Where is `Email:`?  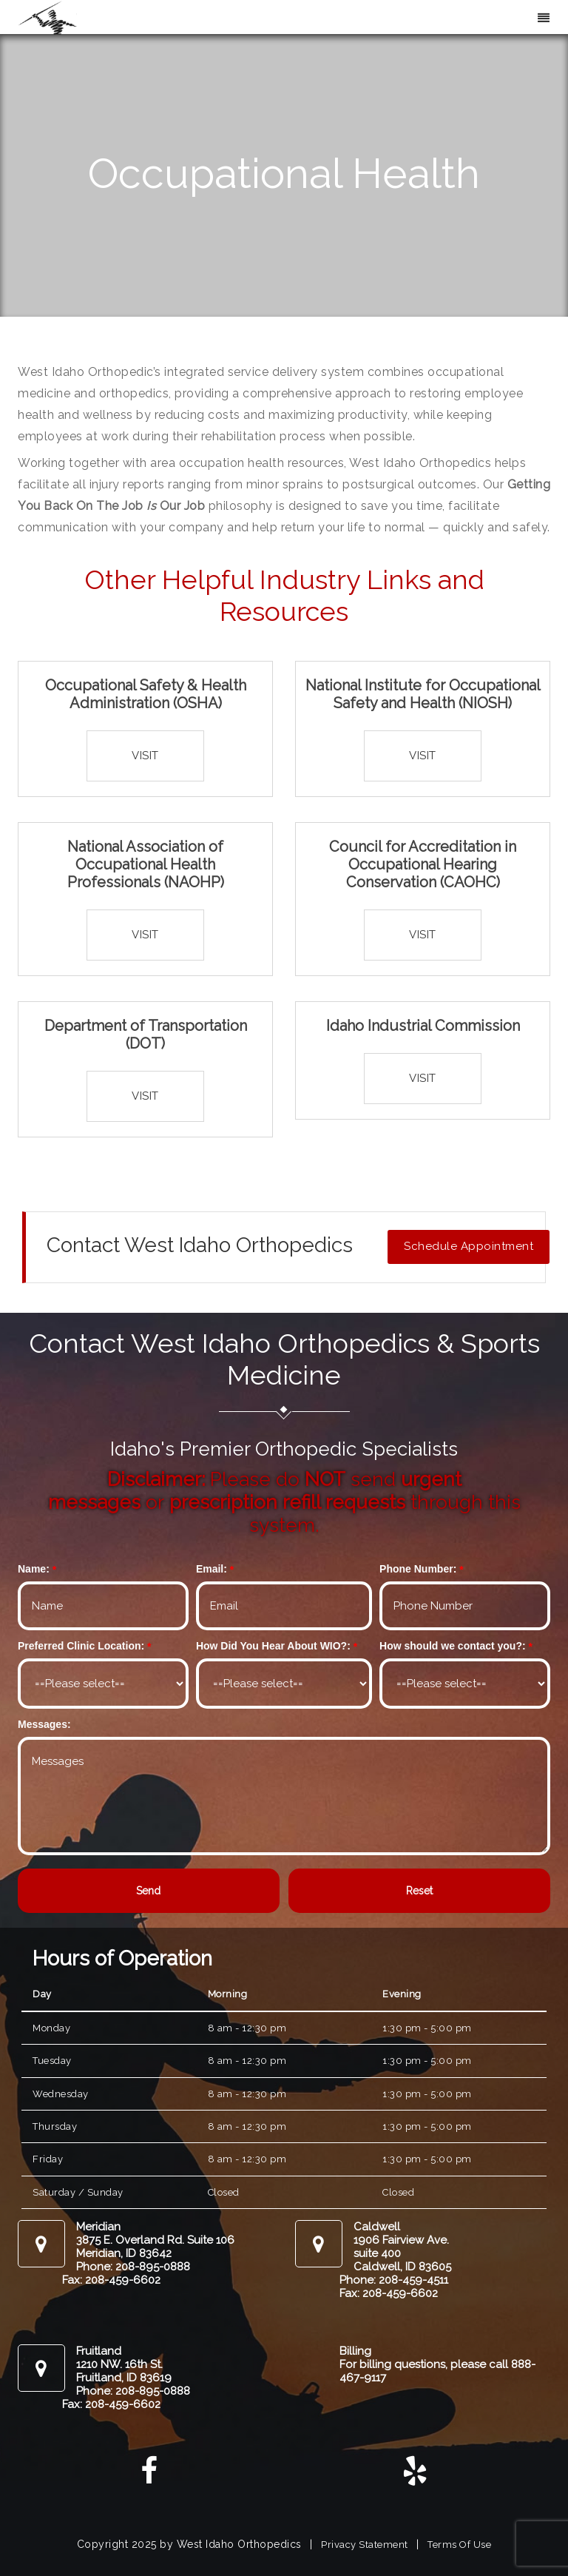
Email: is located at coordinates (211, 1569).